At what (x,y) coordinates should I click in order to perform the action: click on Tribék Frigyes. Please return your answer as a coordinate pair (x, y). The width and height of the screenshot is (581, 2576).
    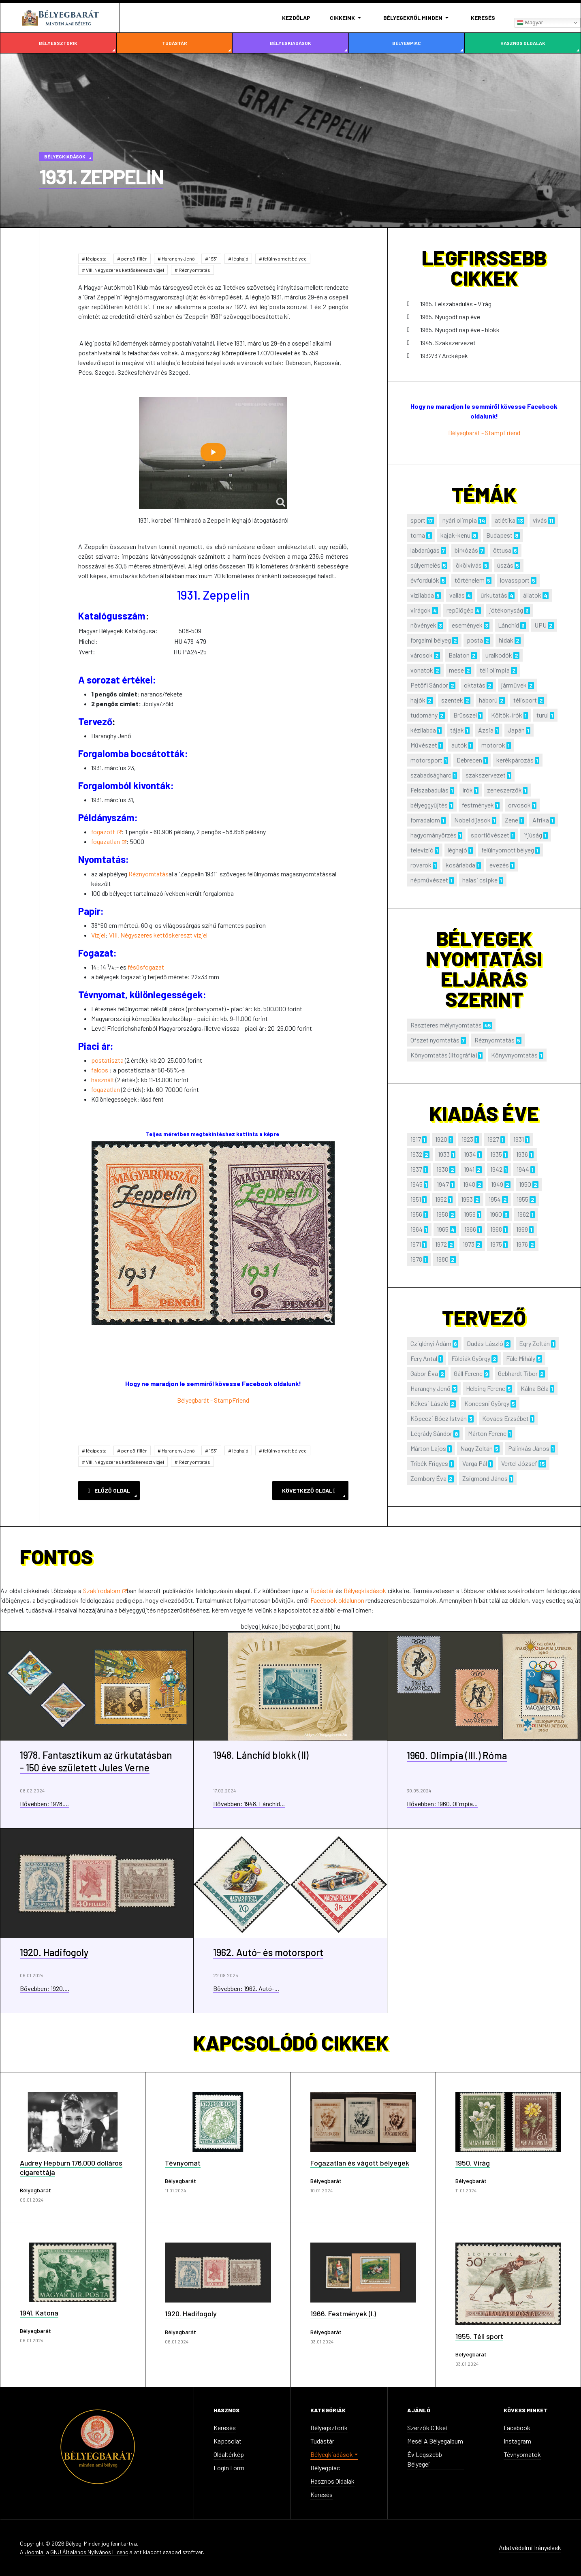
    Looking at the image, I should click on (429, 1463).